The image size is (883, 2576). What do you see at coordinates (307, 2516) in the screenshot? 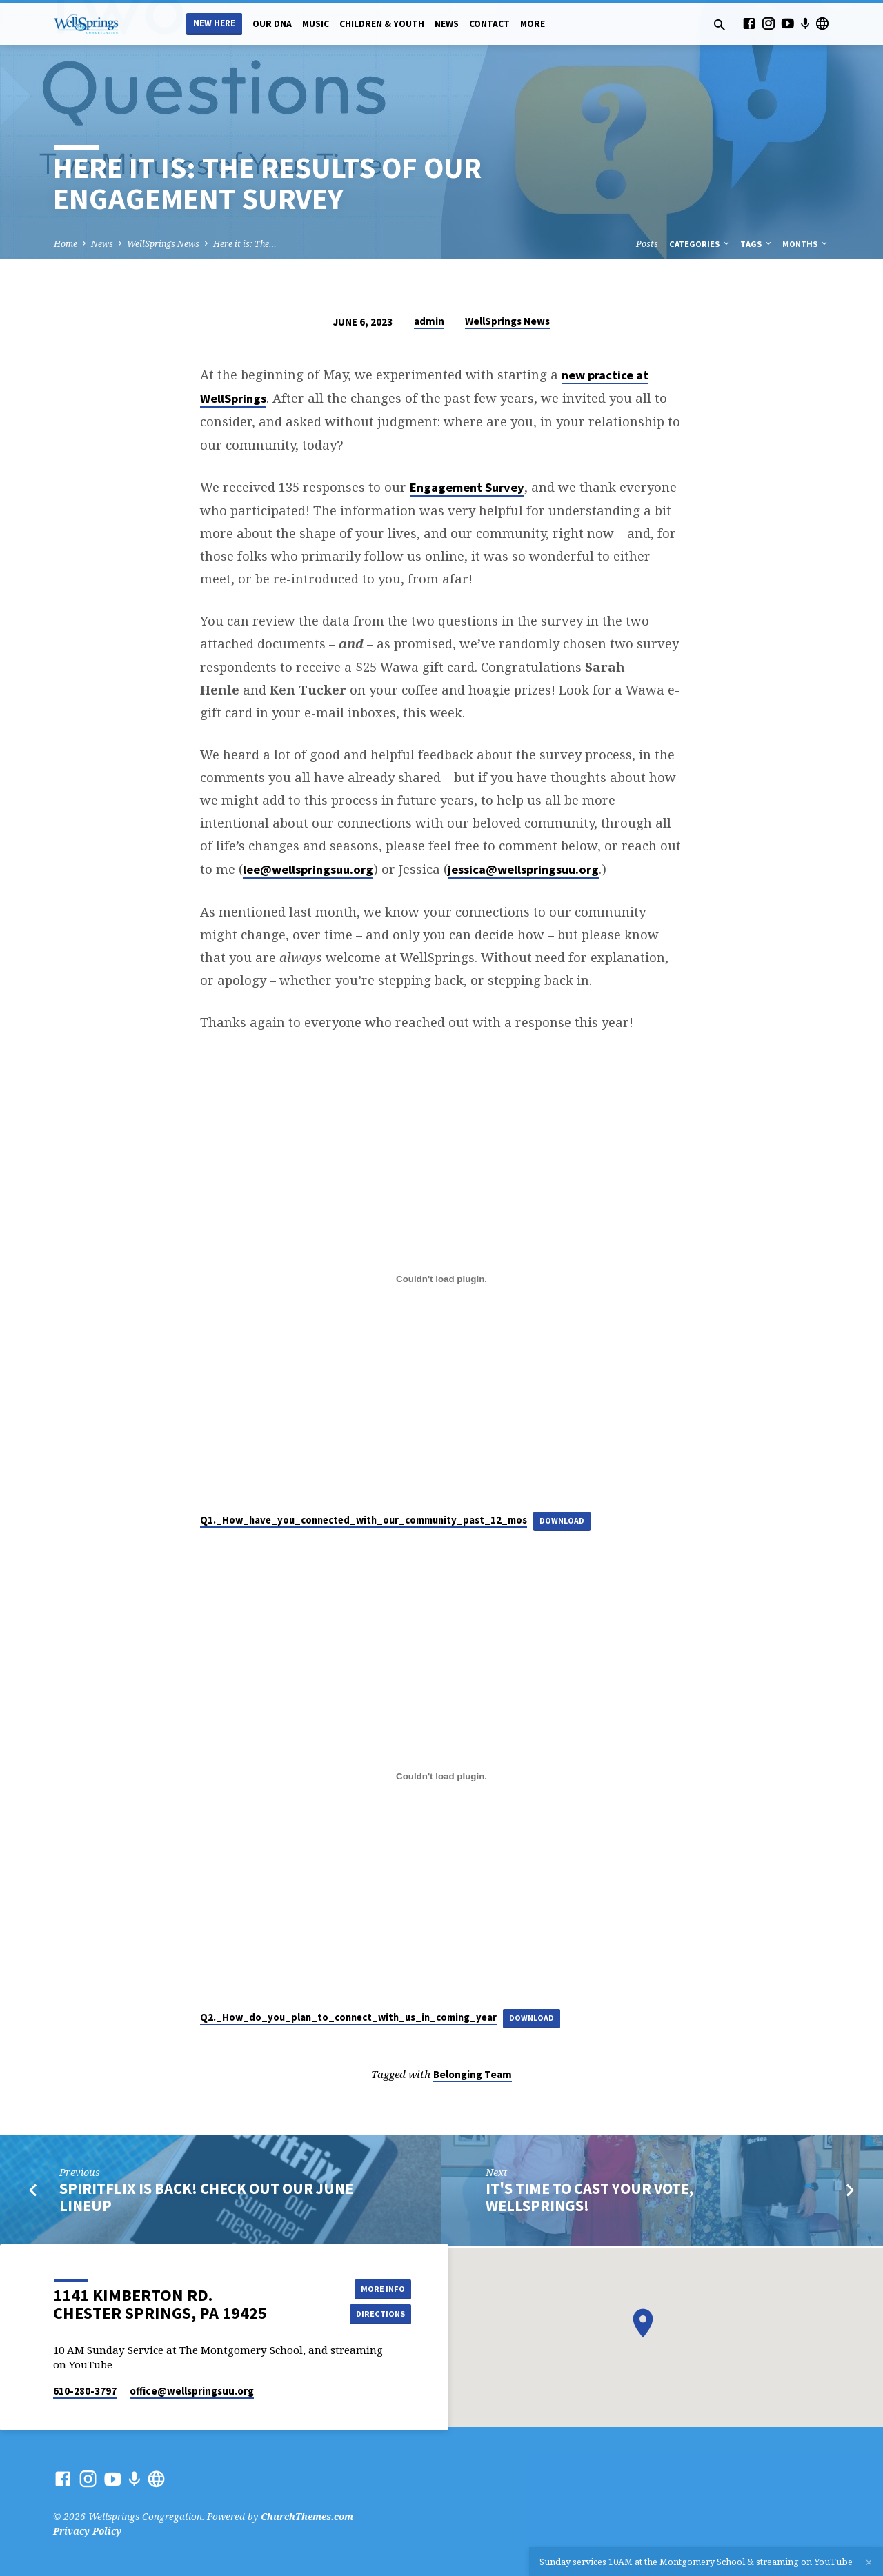
I see `ChurchThemes.com` at bounding box center [307, 2516].